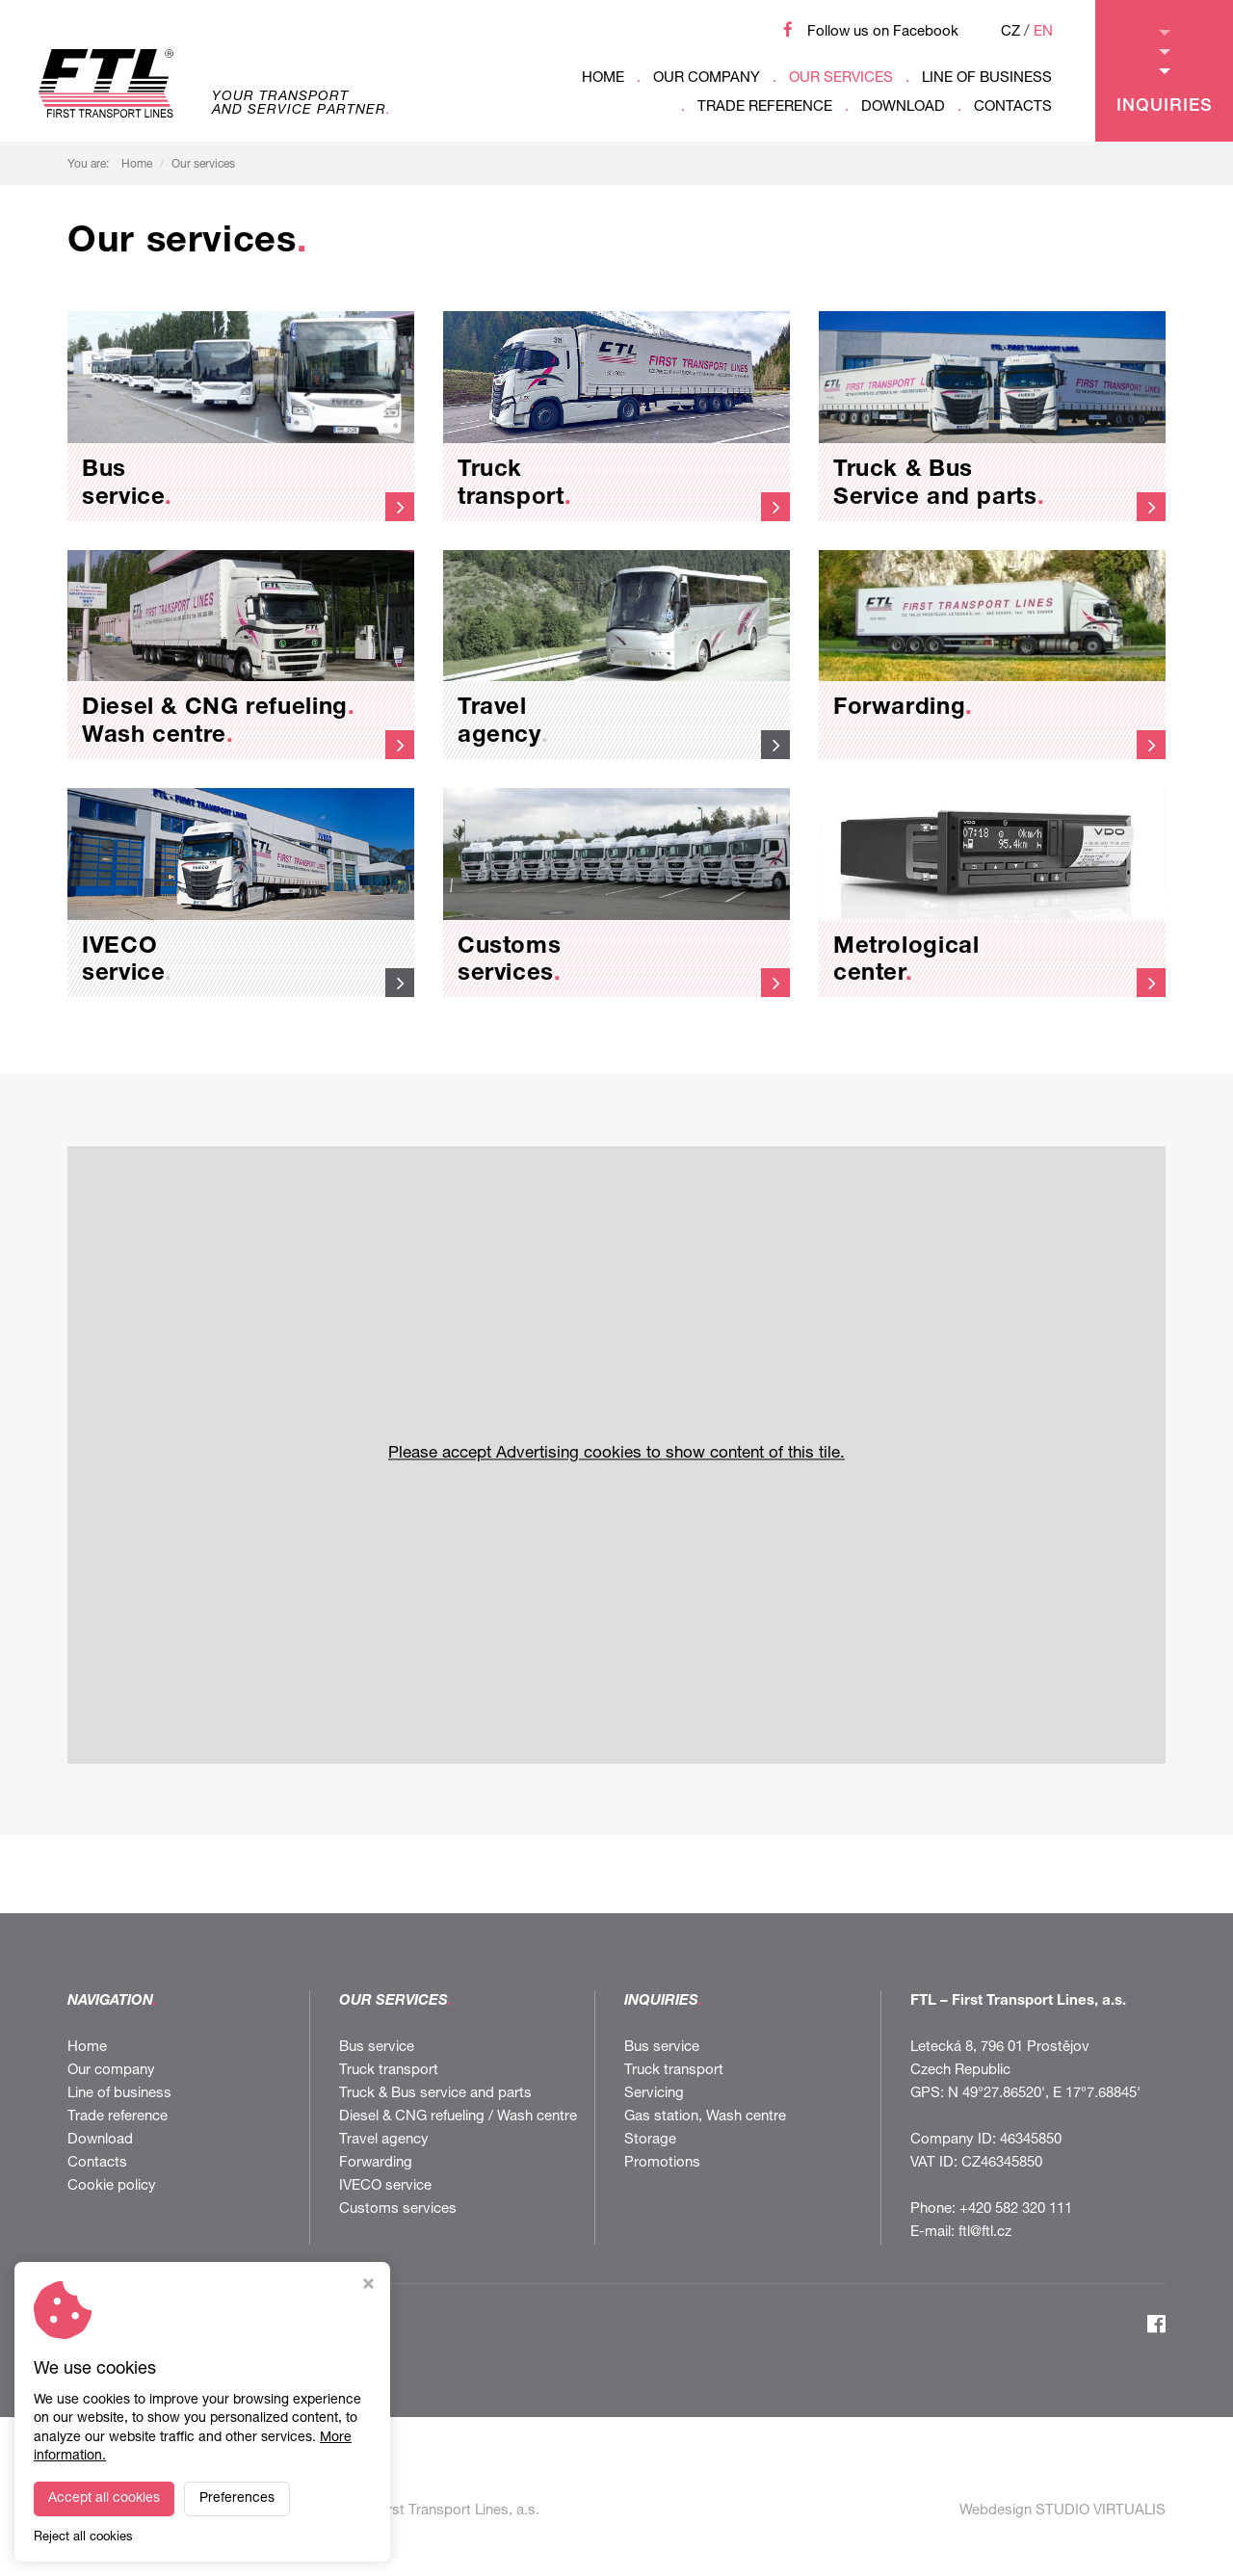 The height and width of the screenshot is (2576, 1233). I want to click on Diesel & CNG refueling / Wash centre, so click(458, 2117).